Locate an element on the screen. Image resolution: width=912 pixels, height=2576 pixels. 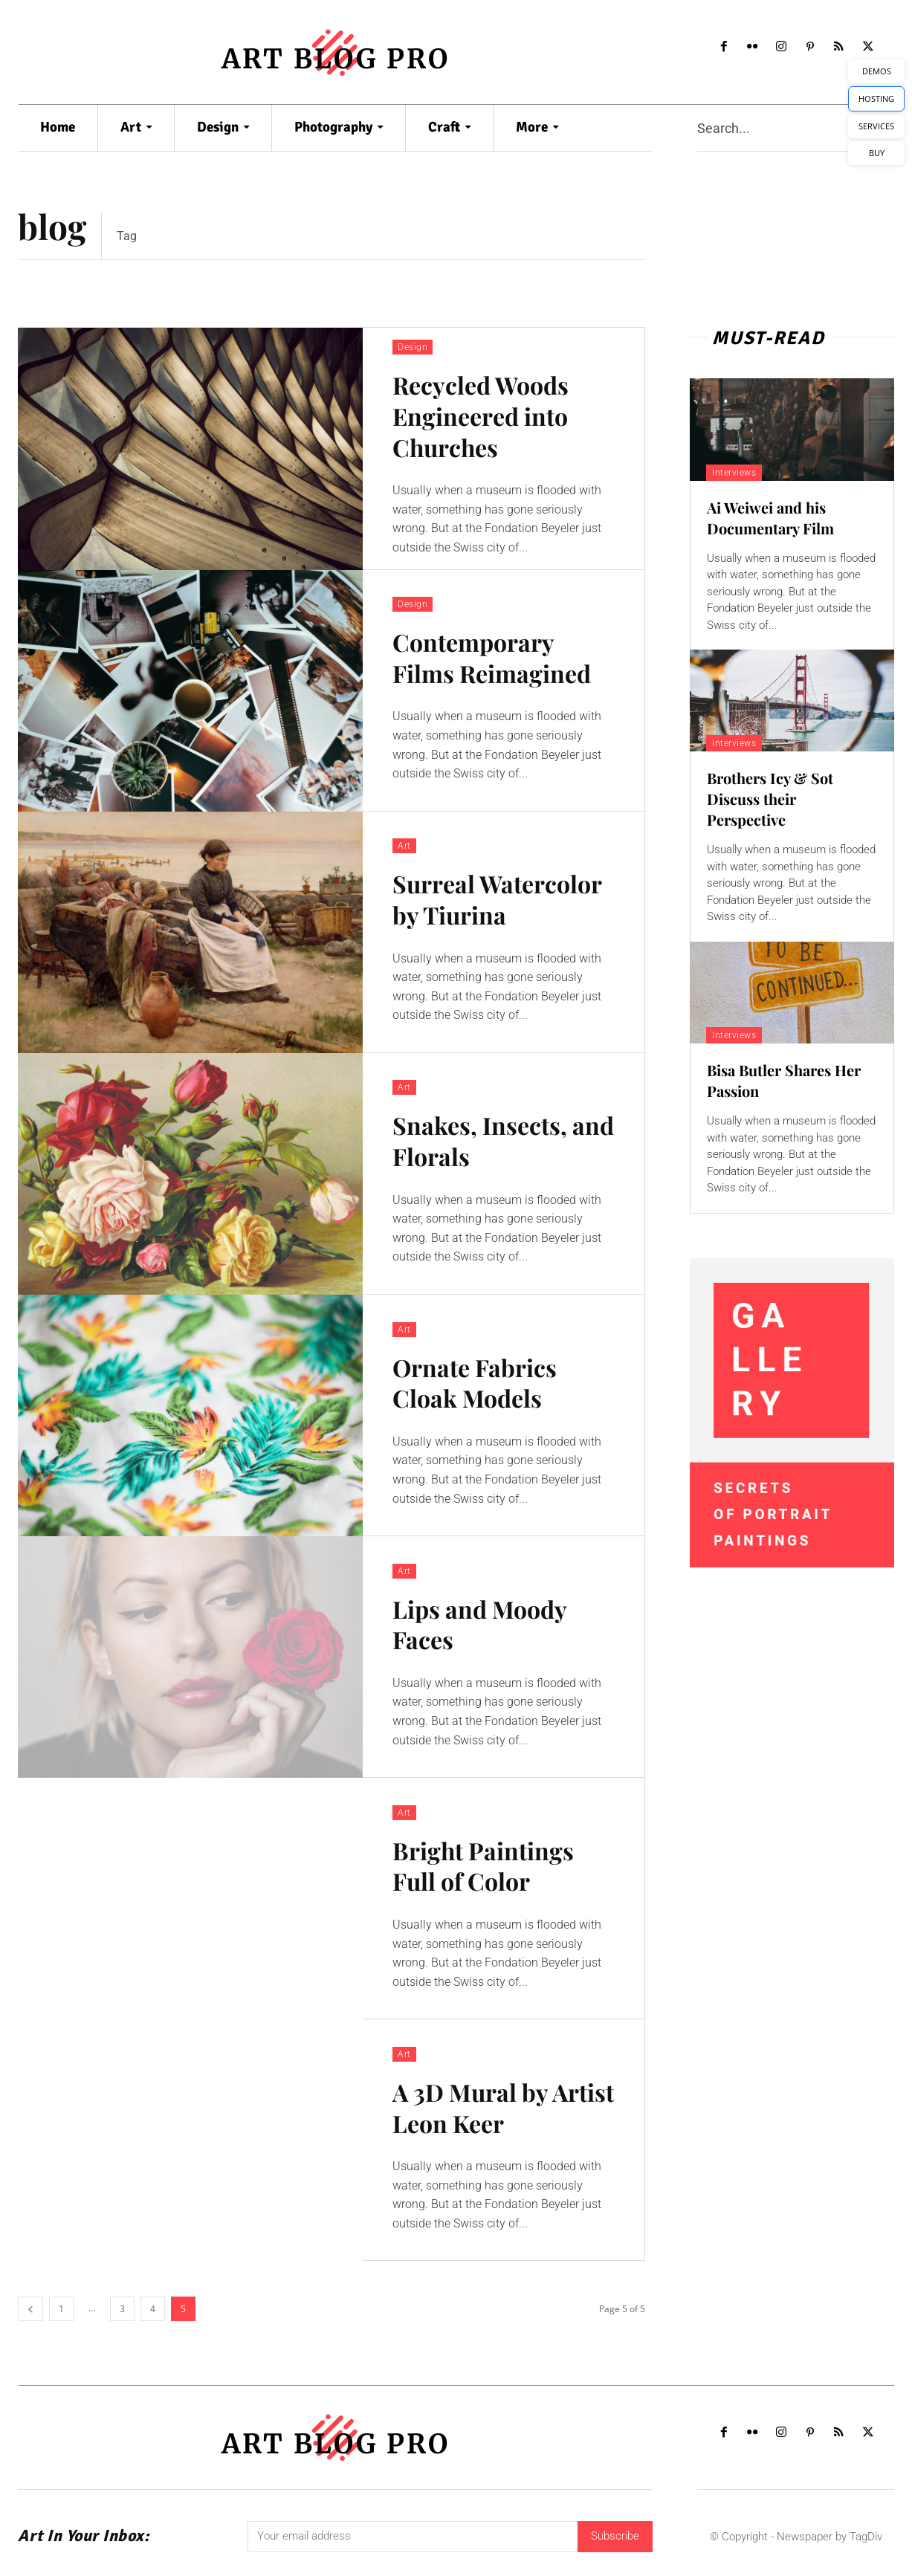
Surreal Watercolor by Tiurina is located at coordinates (497, 899).